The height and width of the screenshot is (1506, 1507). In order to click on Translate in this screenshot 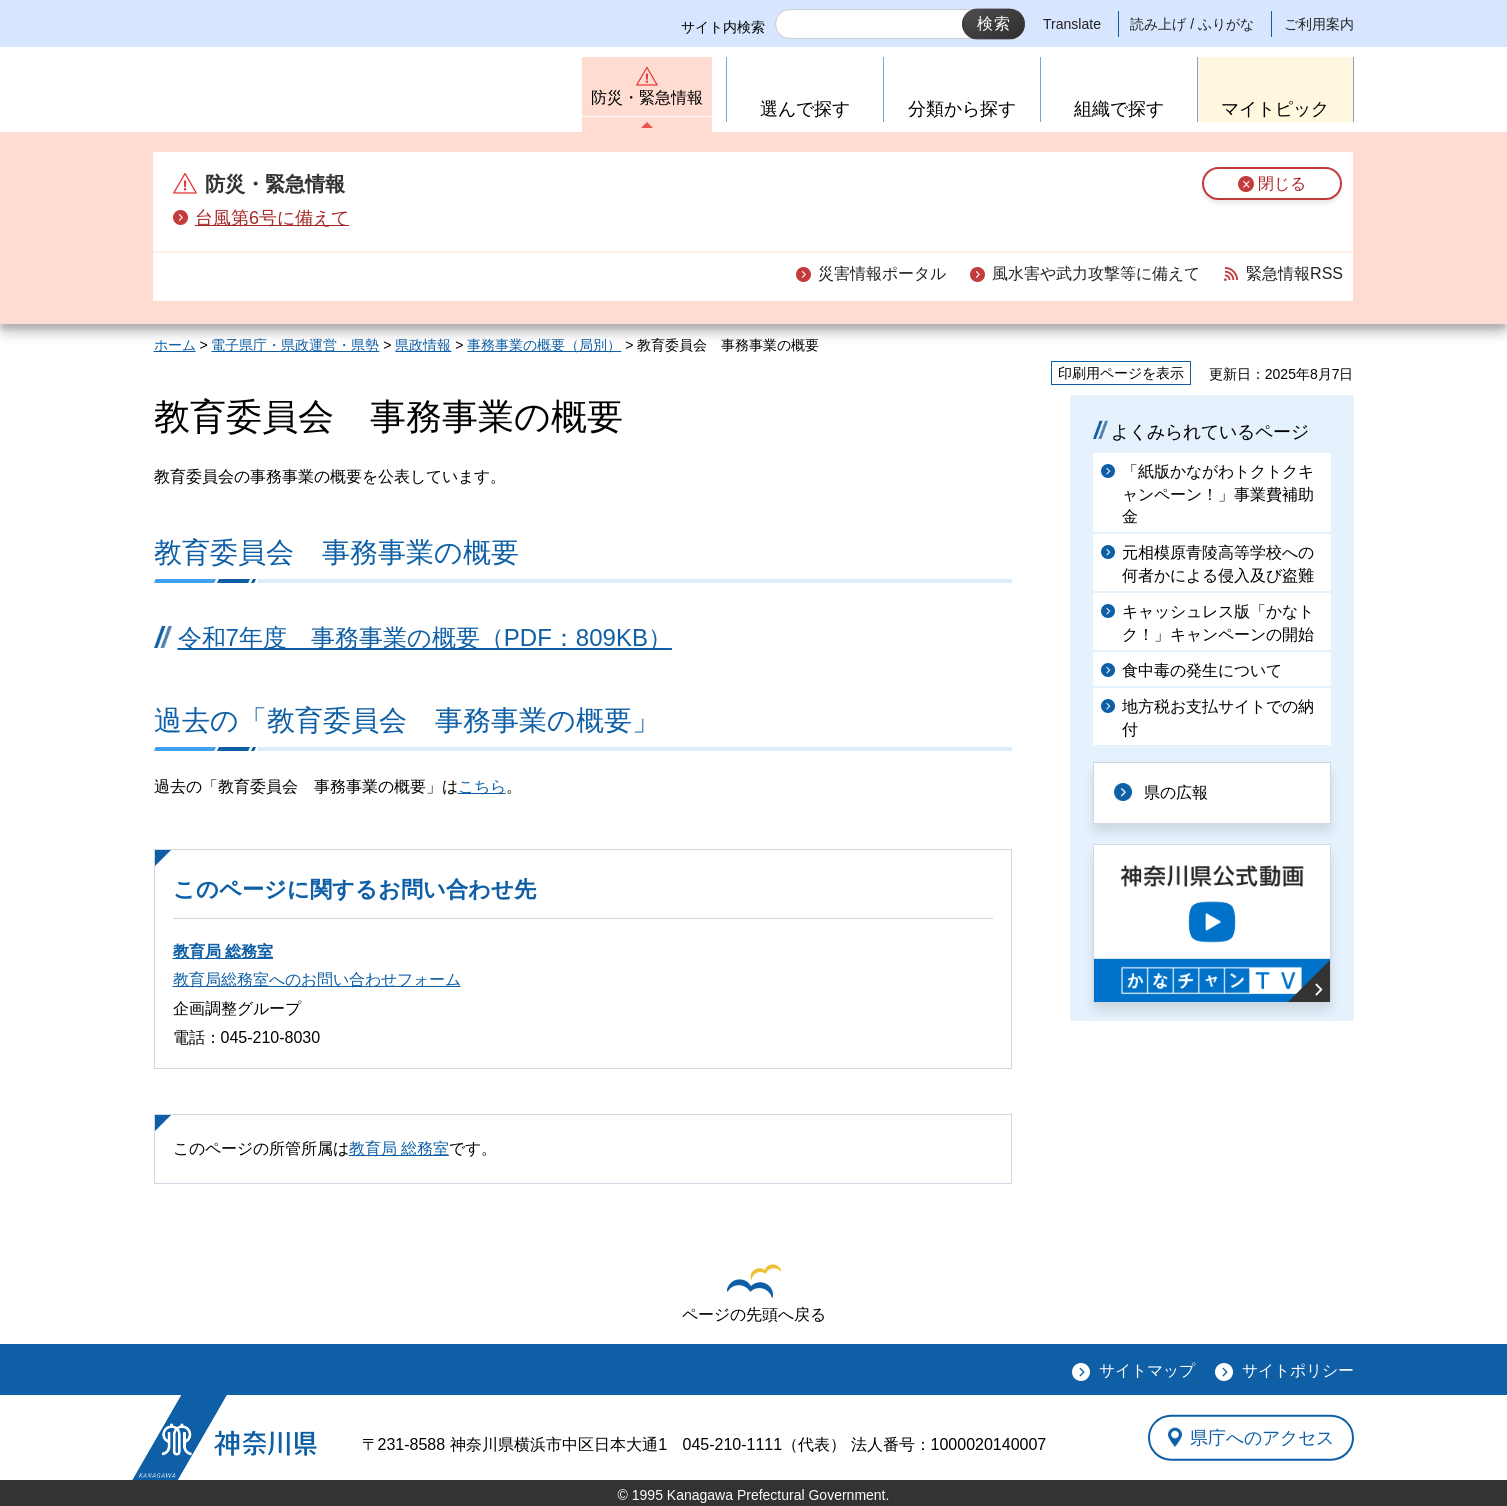, I will do `click(1072, 24)`.